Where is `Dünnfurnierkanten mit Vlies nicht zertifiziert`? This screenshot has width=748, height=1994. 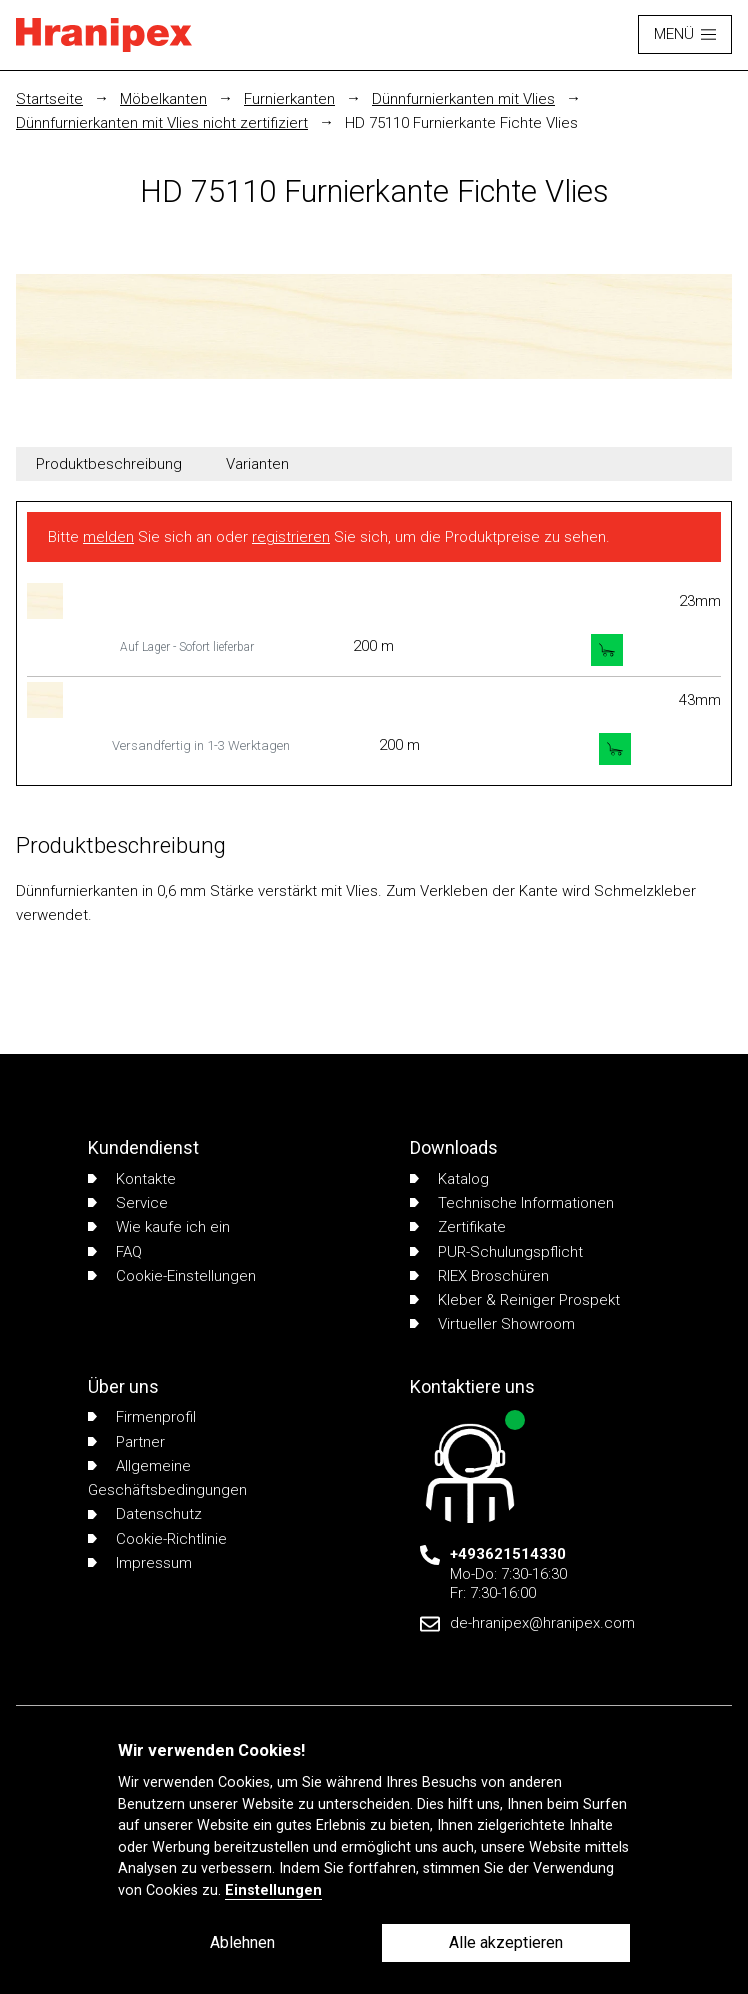
Dünnfurnierkanten mit Vlies nicht zertifiziert is located at coordinates (162, 123).